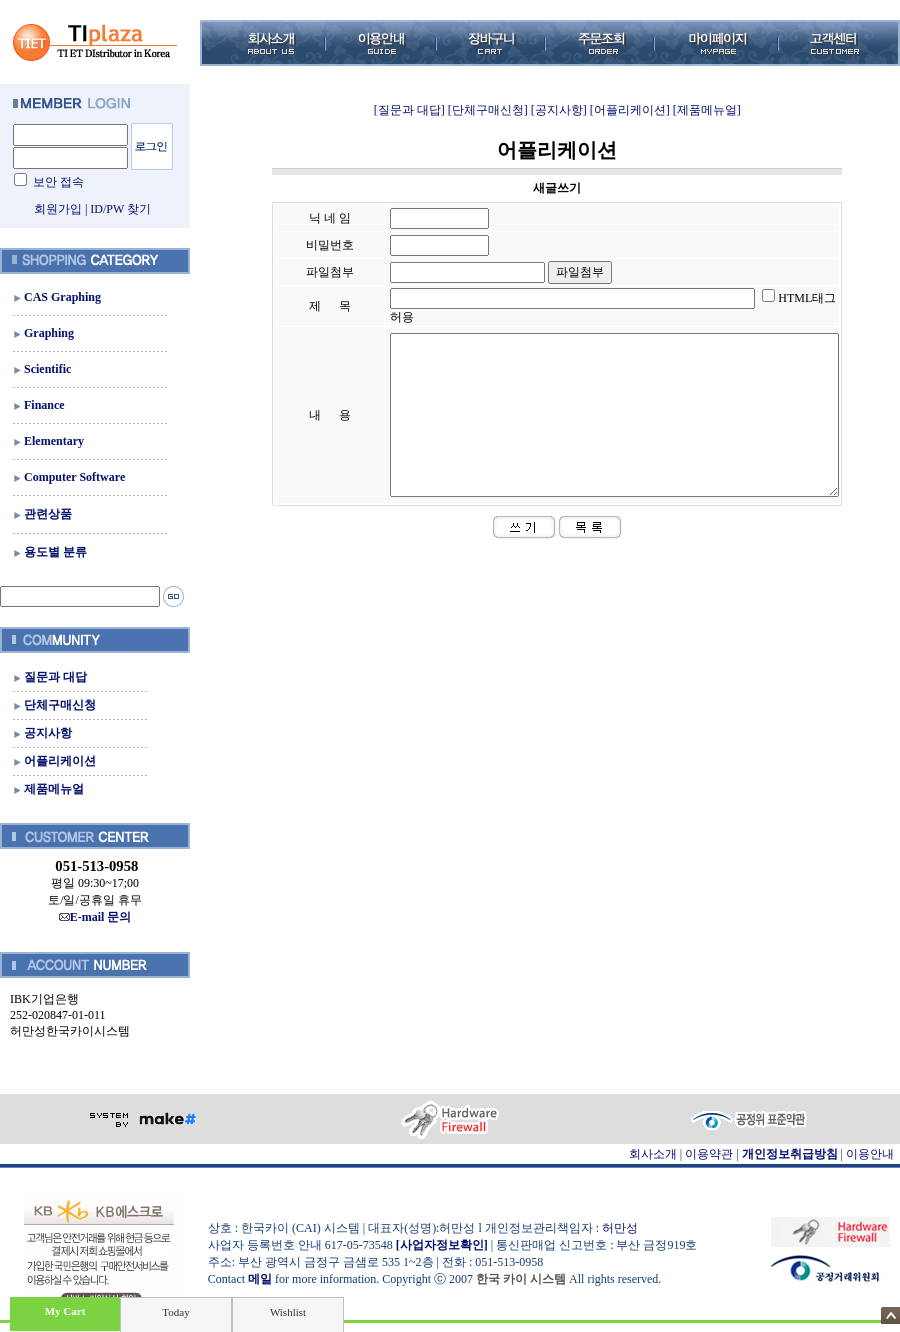 The image size is (900, 1332). What do you see at coordinates (653, 1154) in the screenshot?
I see `회사소개` at bounding box center [653, 1154].